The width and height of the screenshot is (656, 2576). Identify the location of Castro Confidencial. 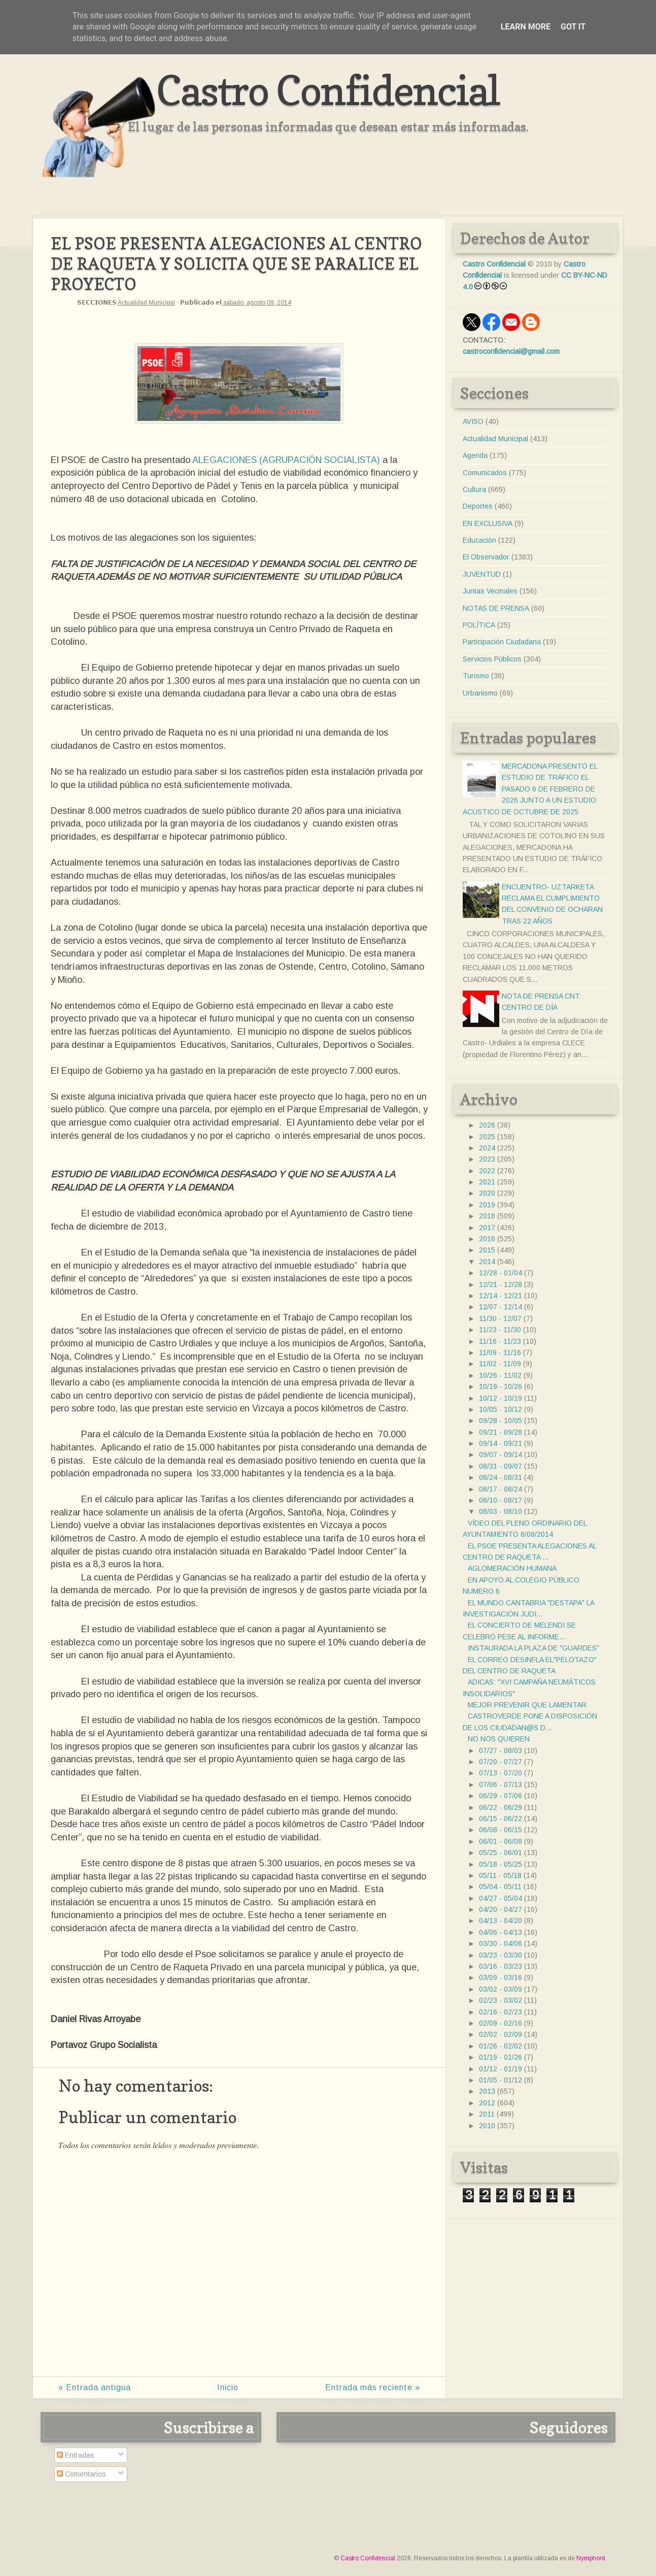
(328, 90).